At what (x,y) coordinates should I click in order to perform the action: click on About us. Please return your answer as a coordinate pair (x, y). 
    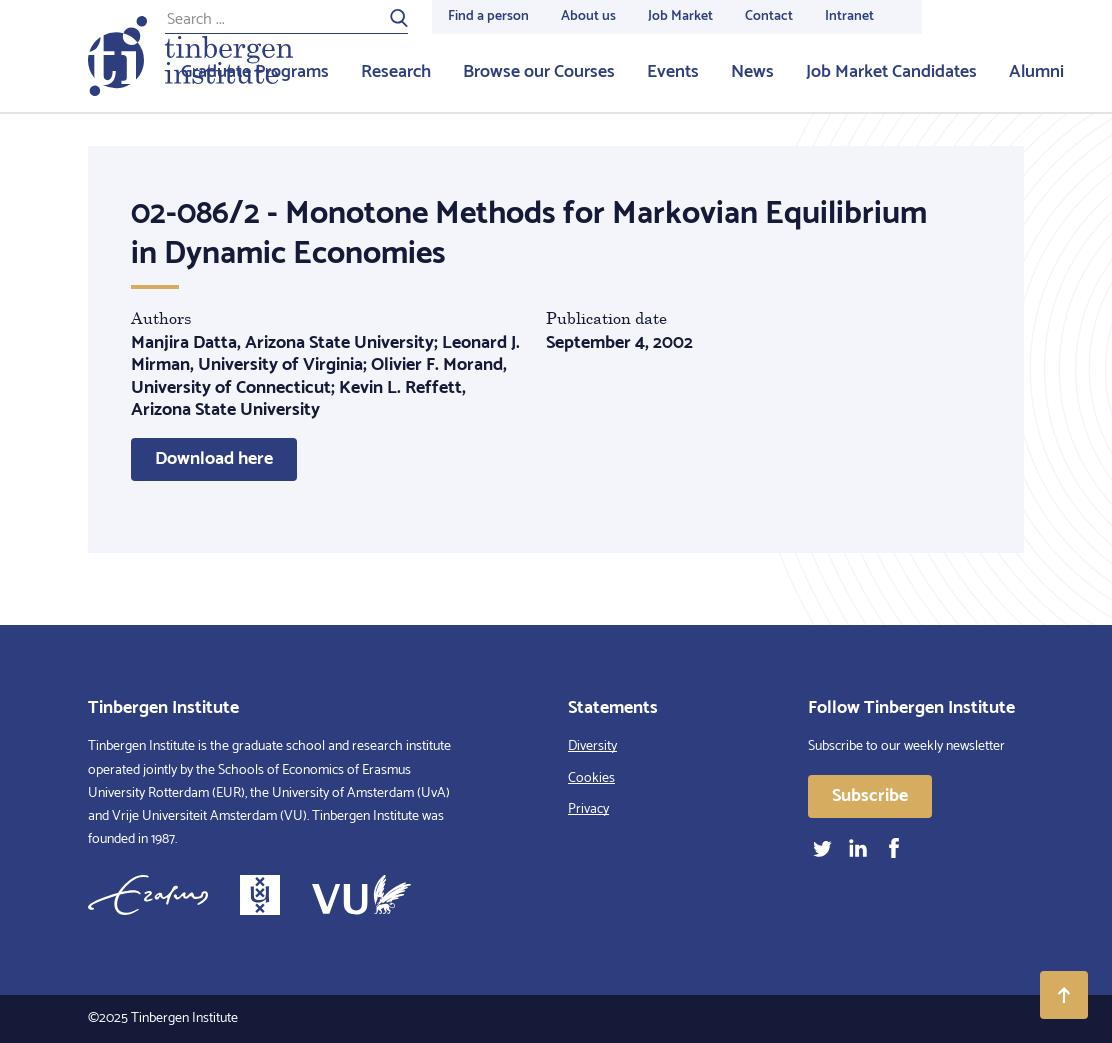
    Looking at the image, I should click on (588, 16).